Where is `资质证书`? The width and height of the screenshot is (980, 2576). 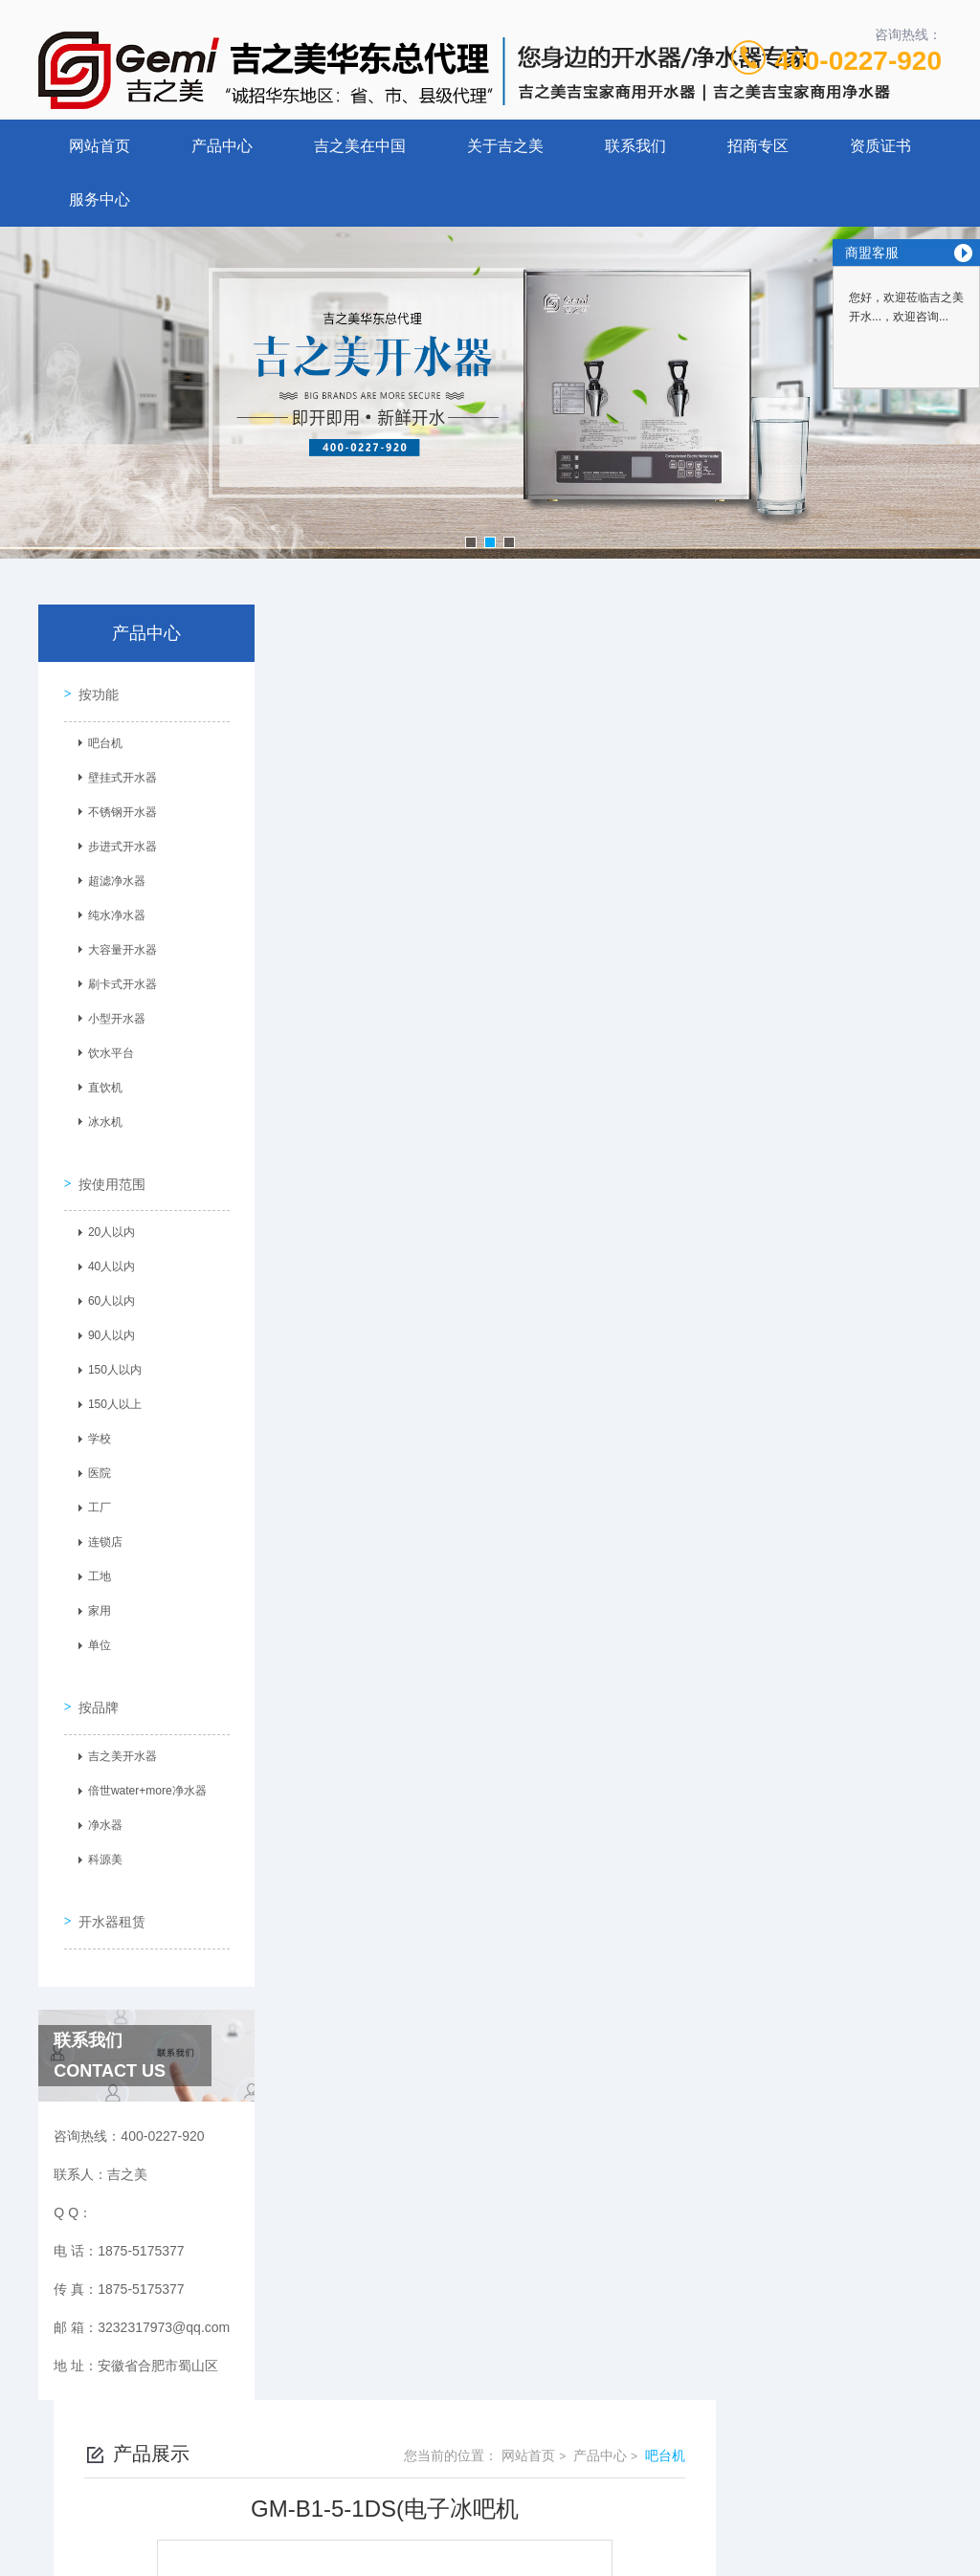 资质证书 is located at coordinates (880, 146).